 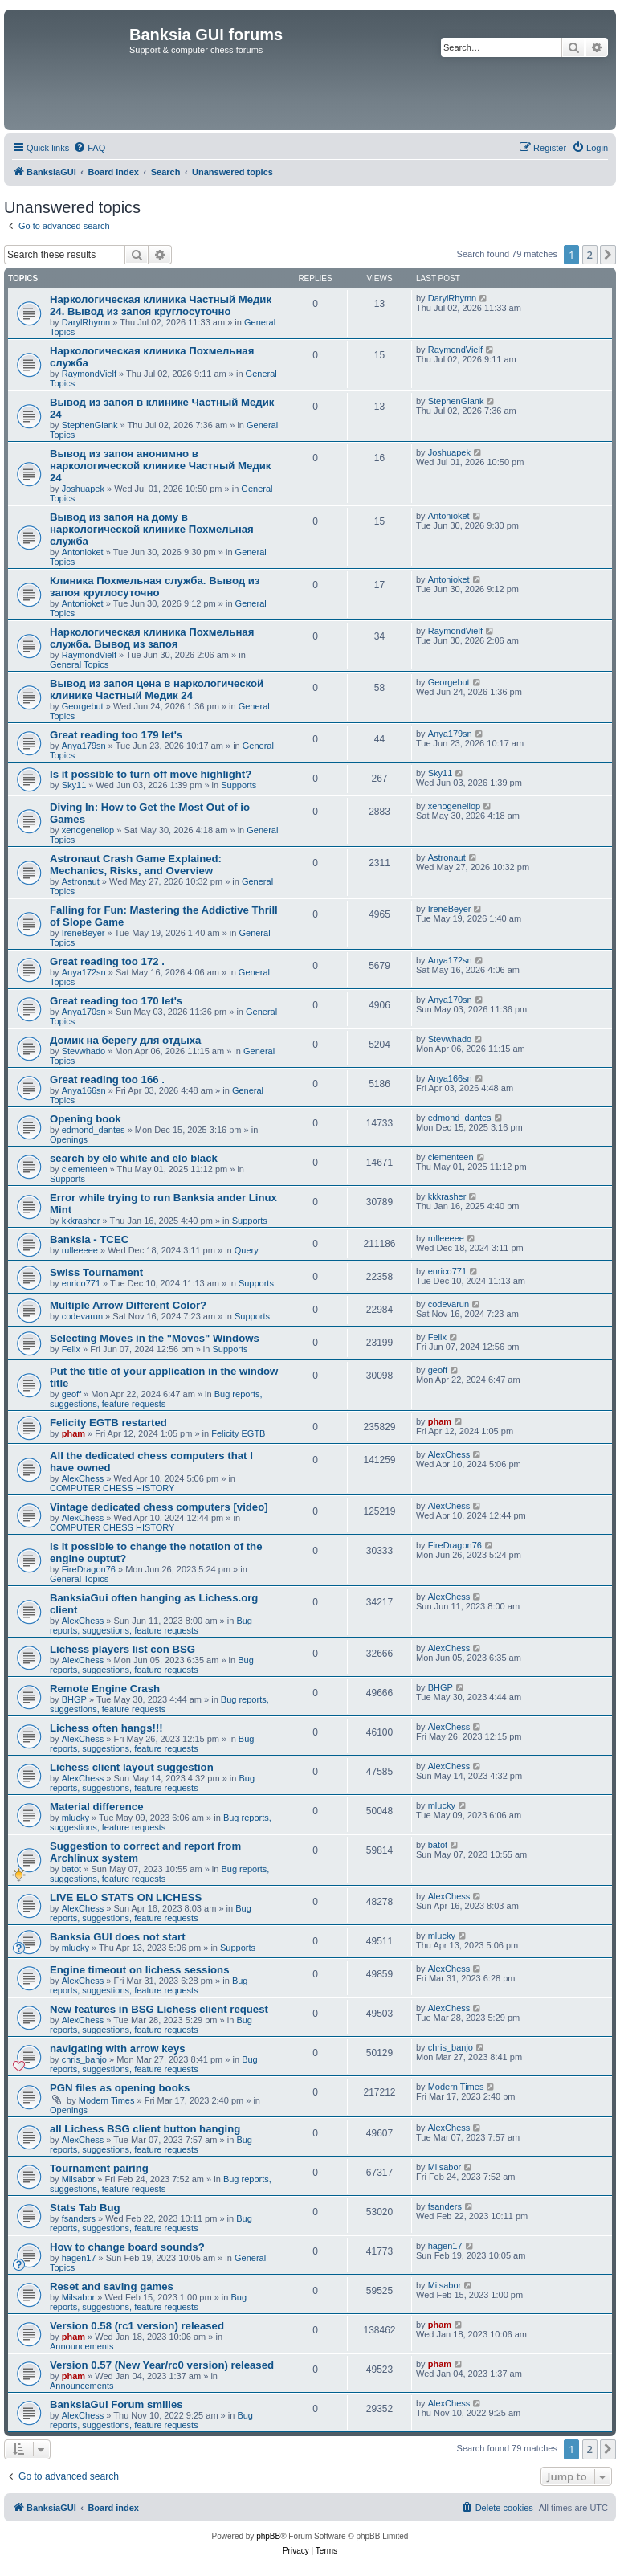 What do you see at coordinates (160, 466) in the screenshot?
I see `Вывод из запоя анонимно в наркологической клинике Частный Медик 24` at bounding box center [160, 466].